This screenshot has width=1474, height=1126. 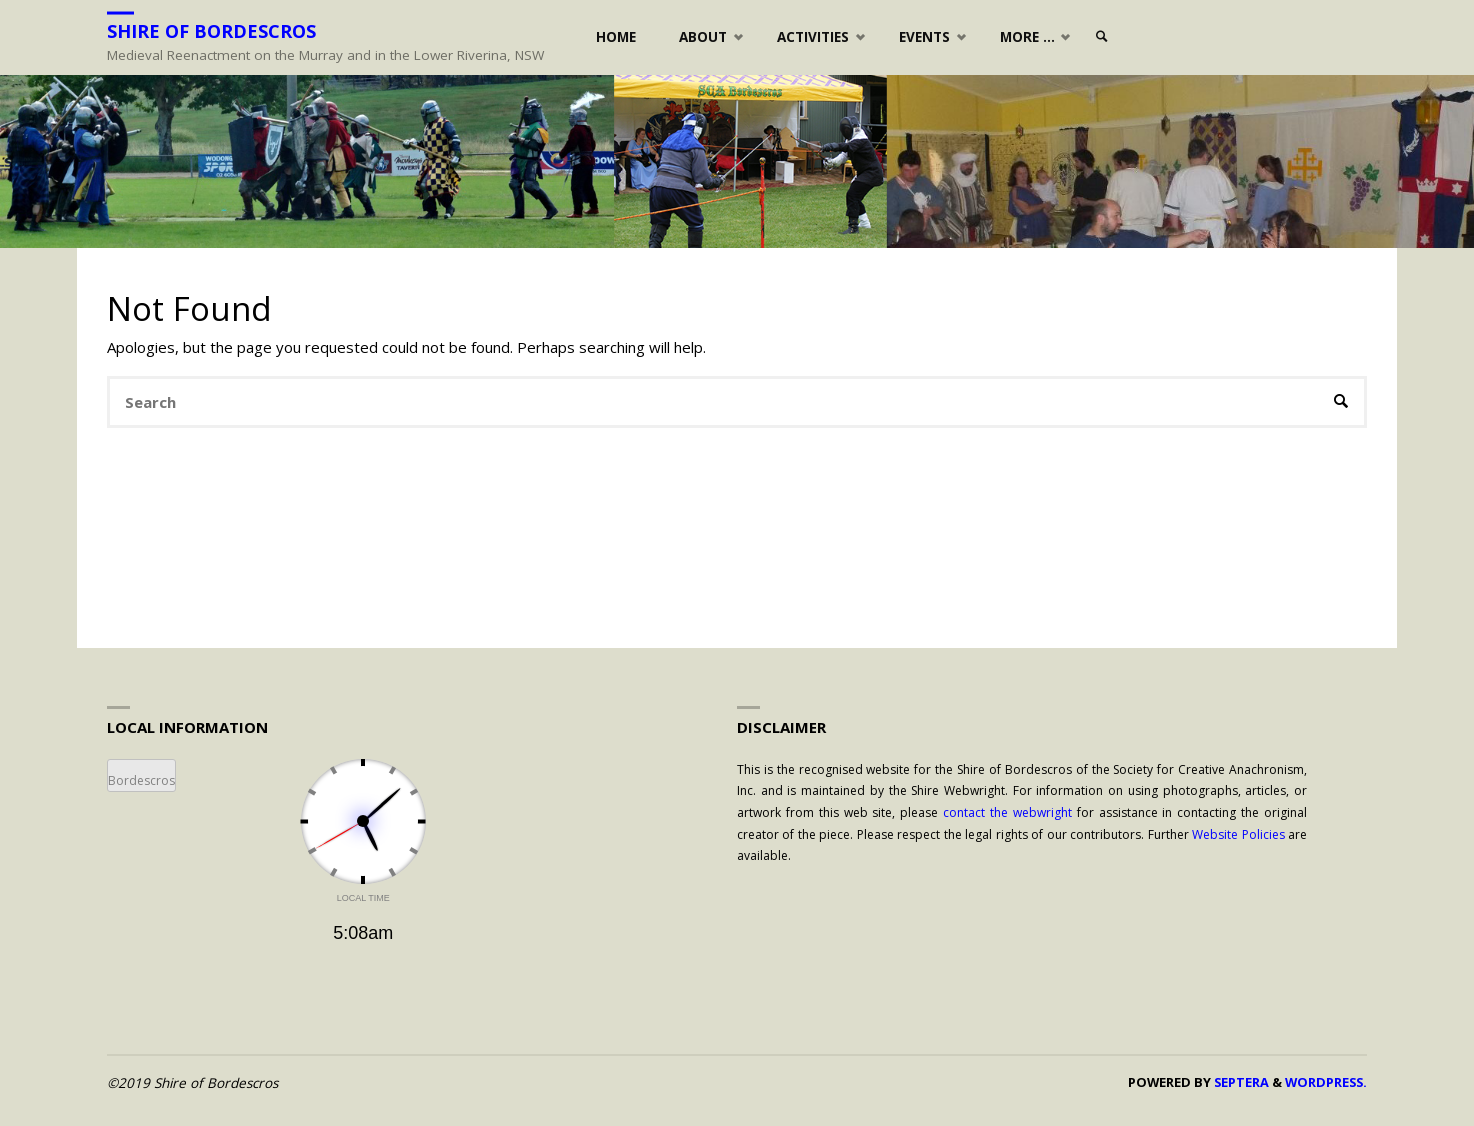 What do you see at coordinates (1007, 812) in the screenshot?
I see `contact the webwright` at bounding box center [1007, 812].